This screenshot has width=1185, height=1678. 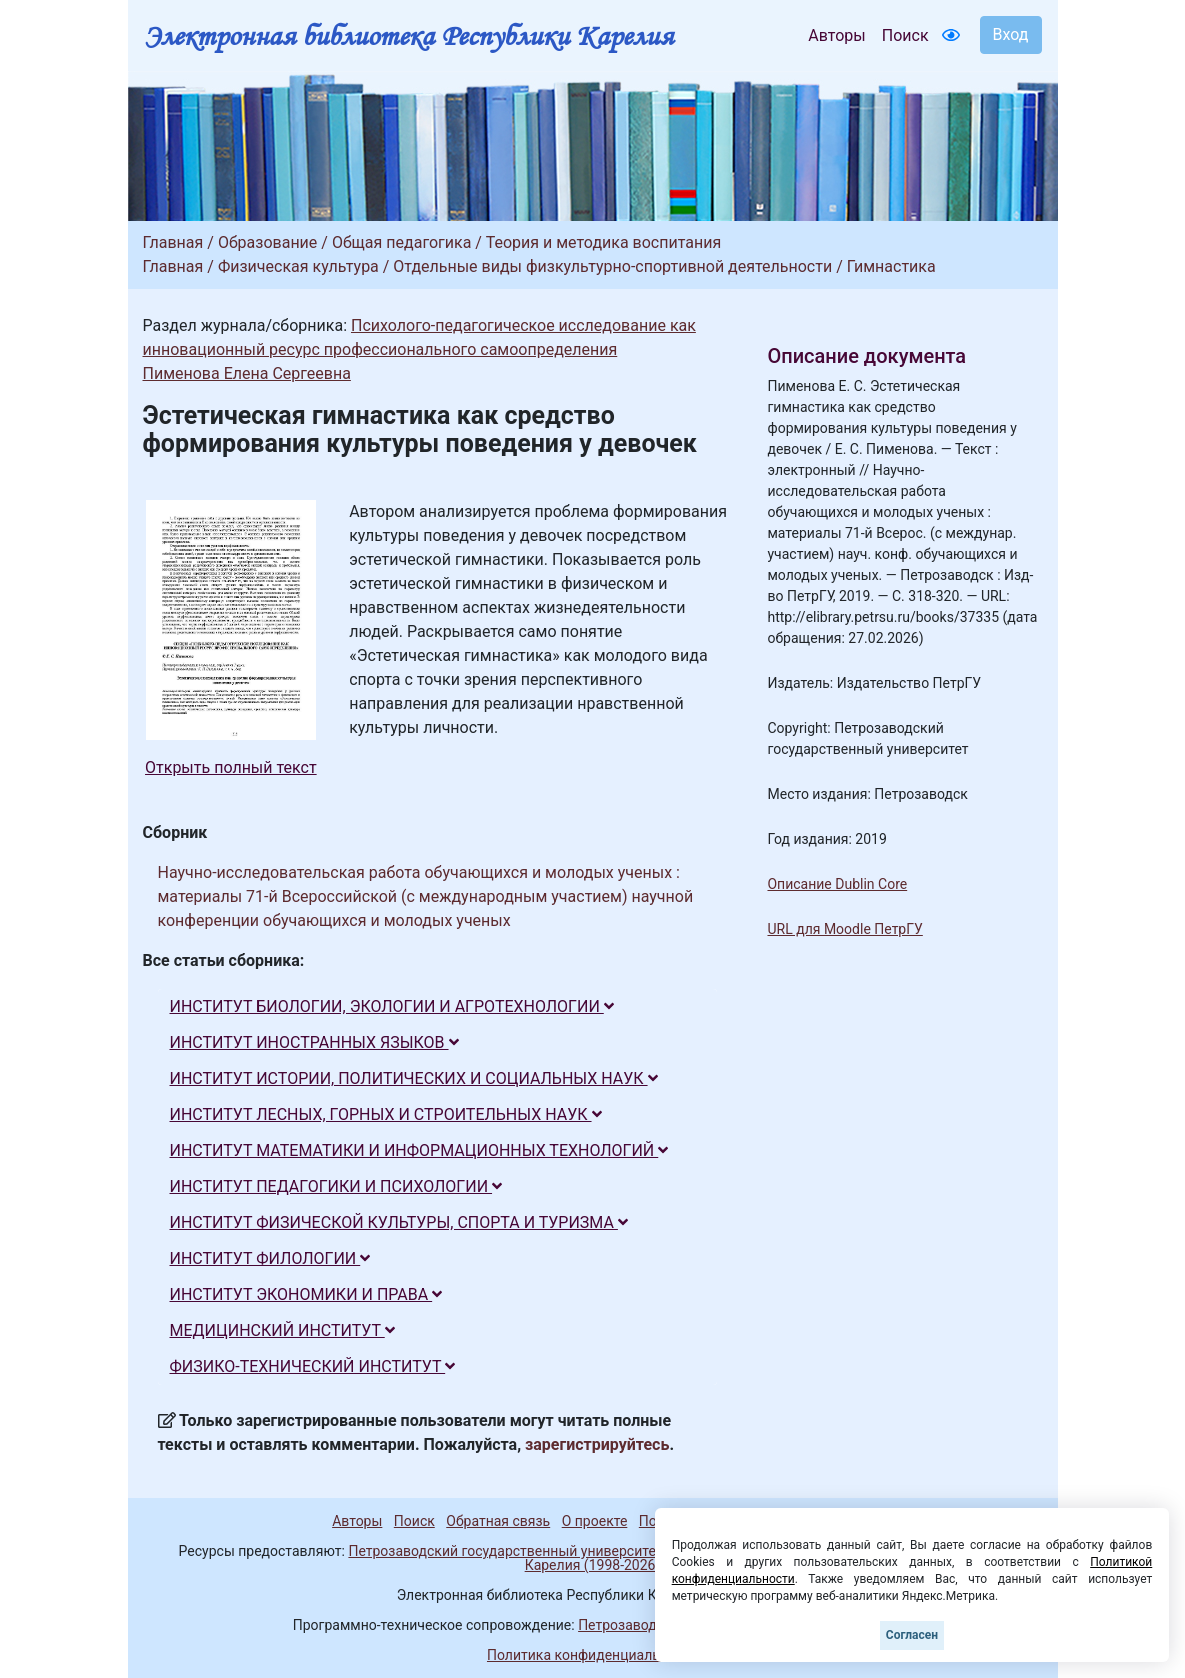 What do you see at coordinates (1011, 34) in the screenshot?
I see `Вход` at bounding box center [1011, 34].